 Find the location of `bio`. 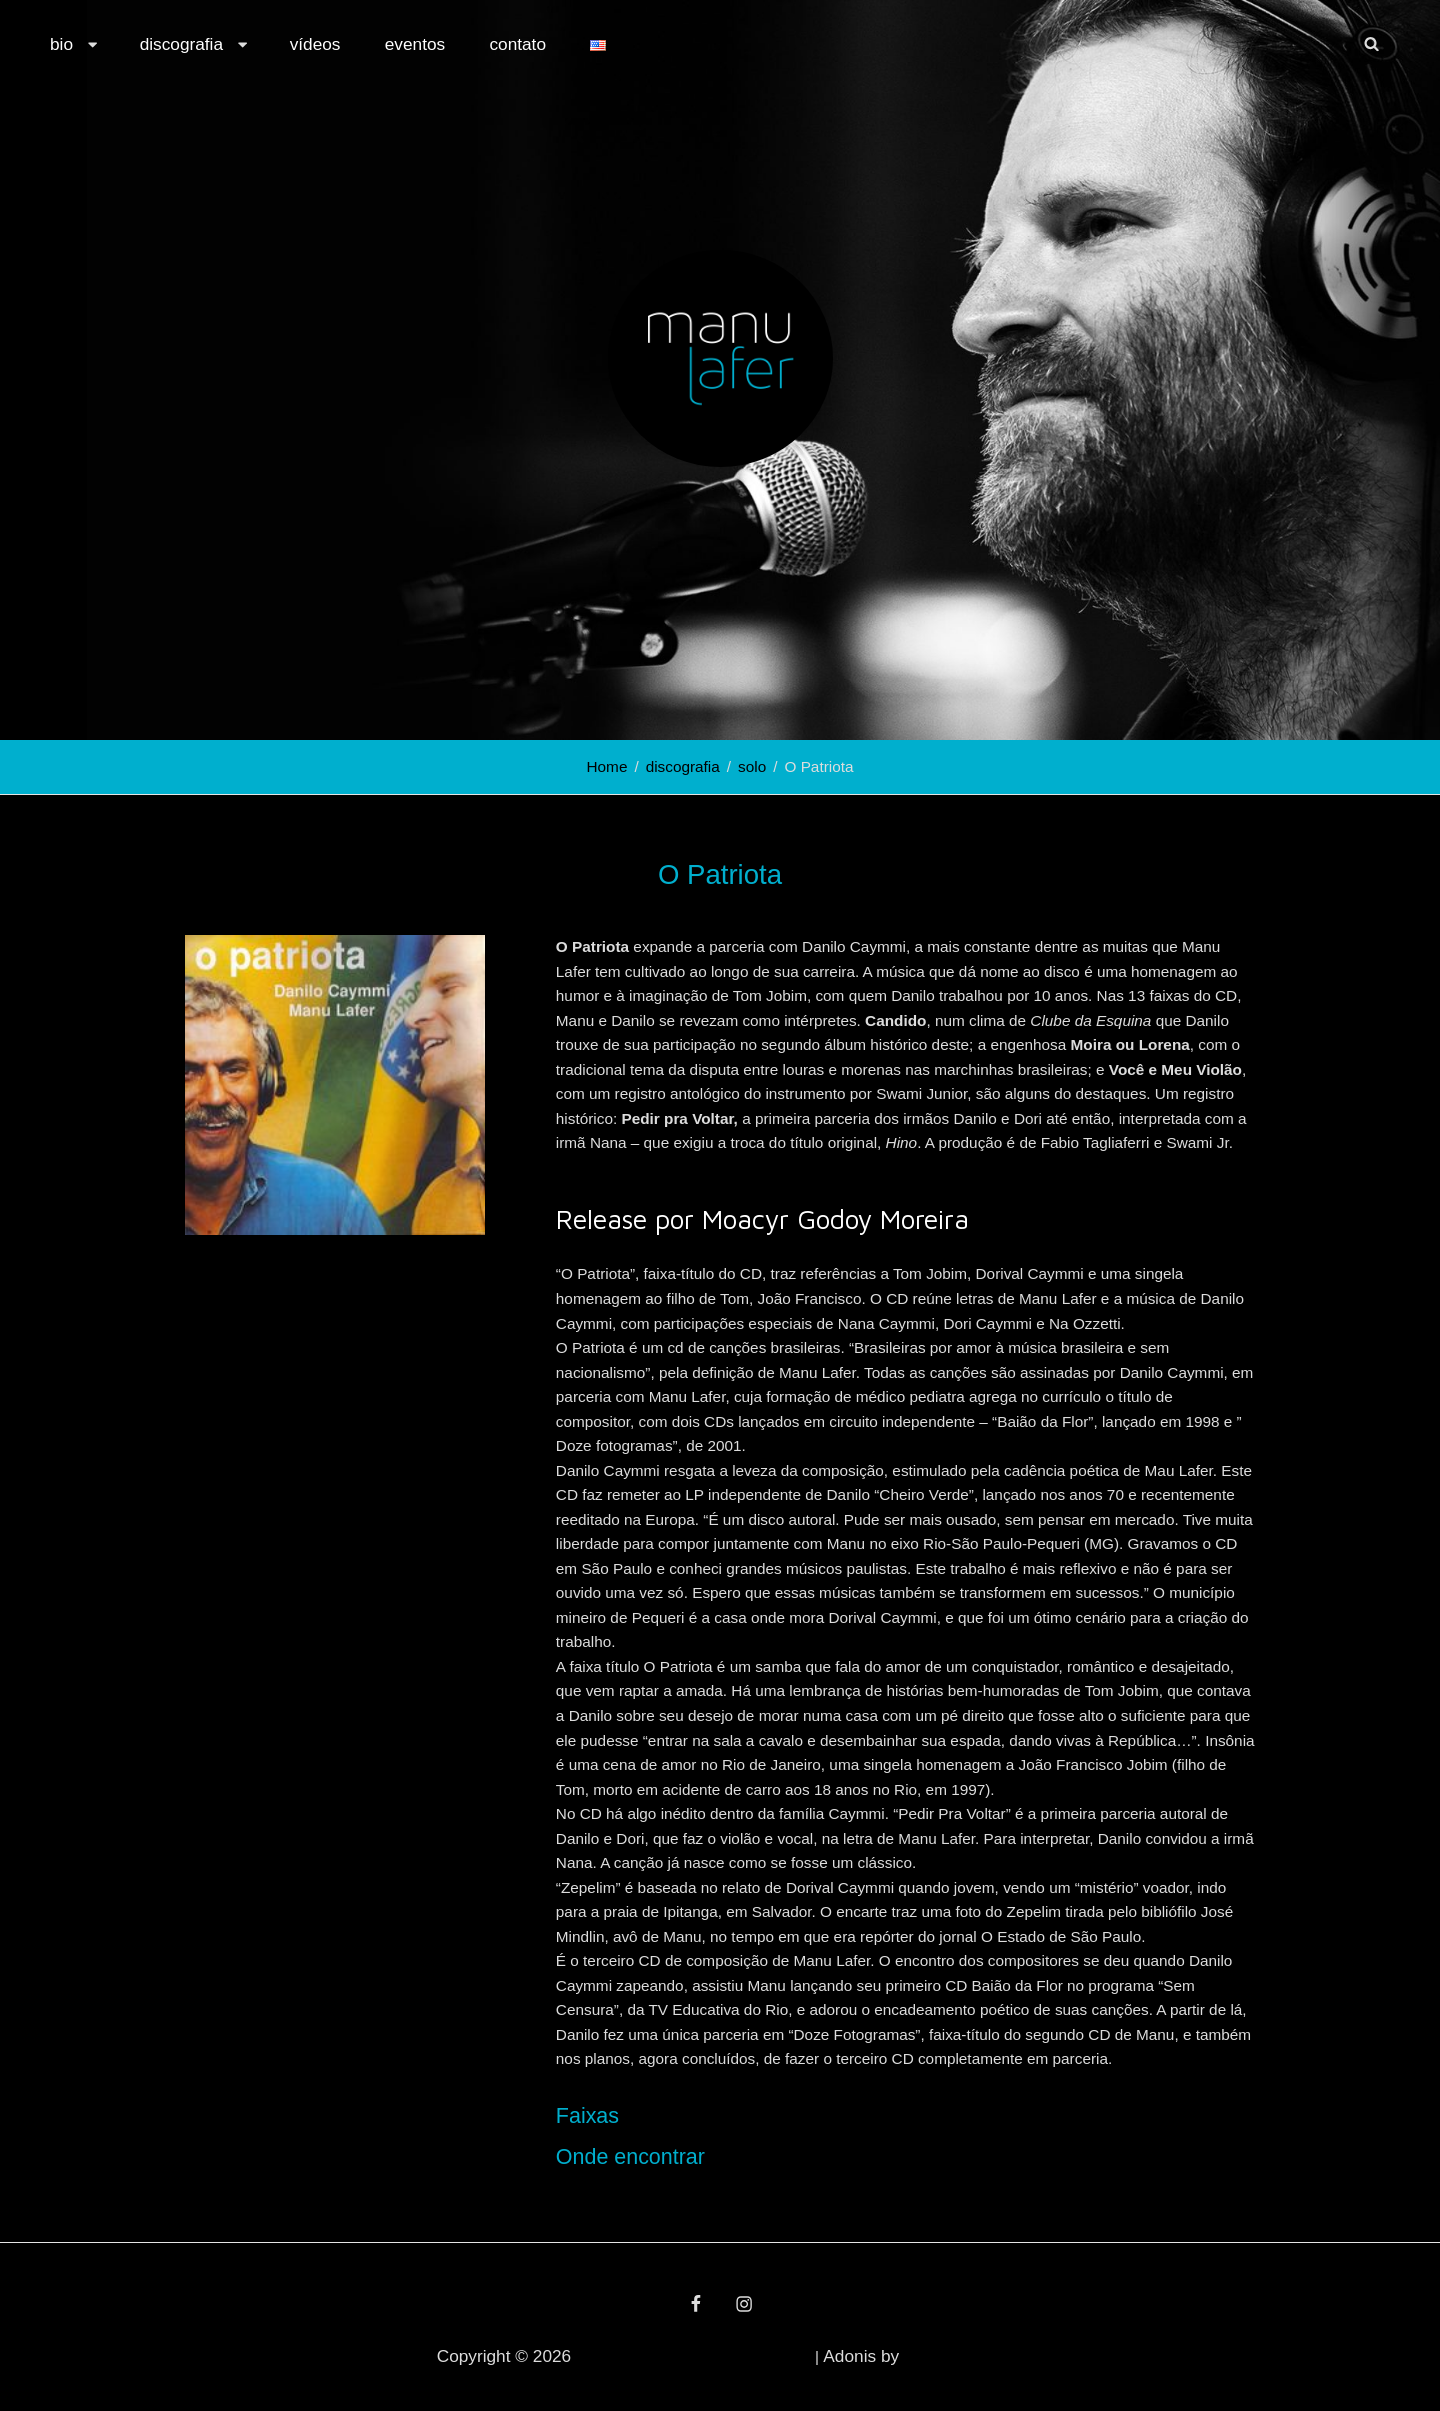

bio is located at coordinates (75, 44).